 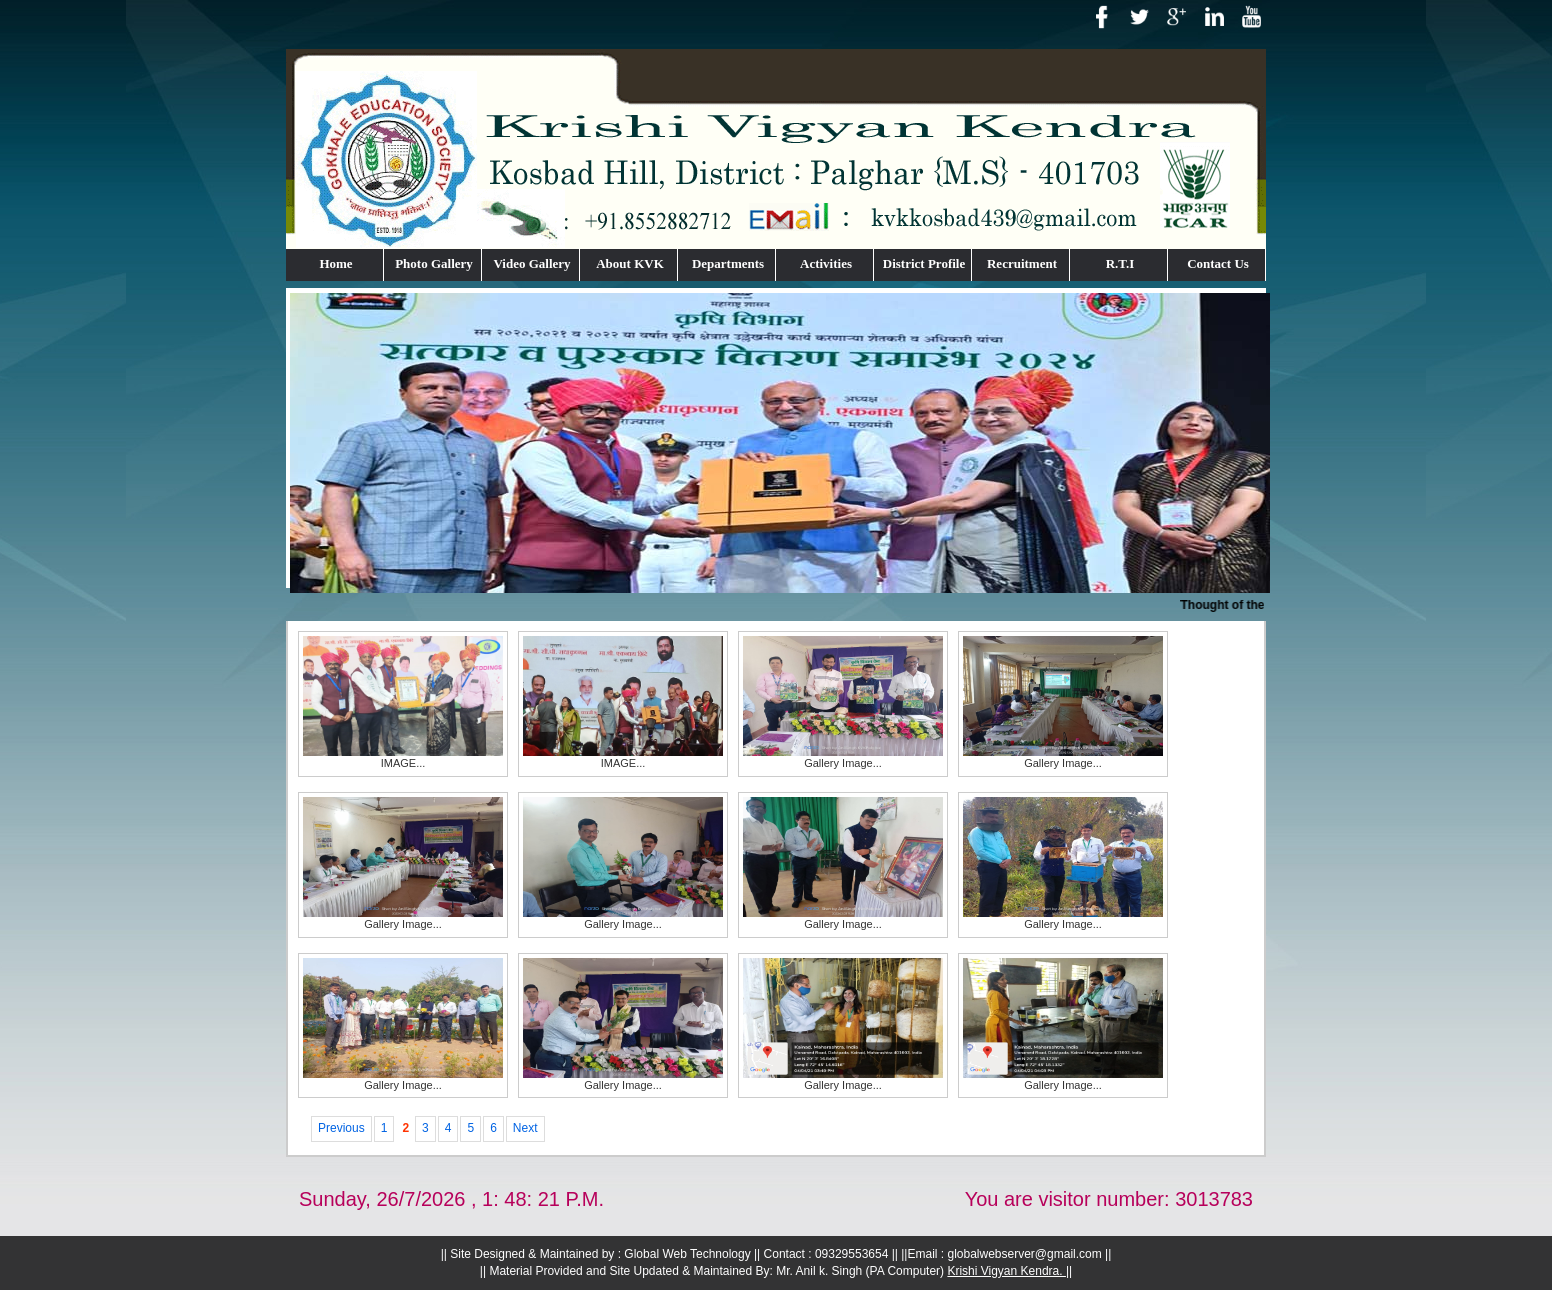 What do you see at coordinates (525, 1128) in the screenshot?
I see `Next` at bounding box center [525, 1128].